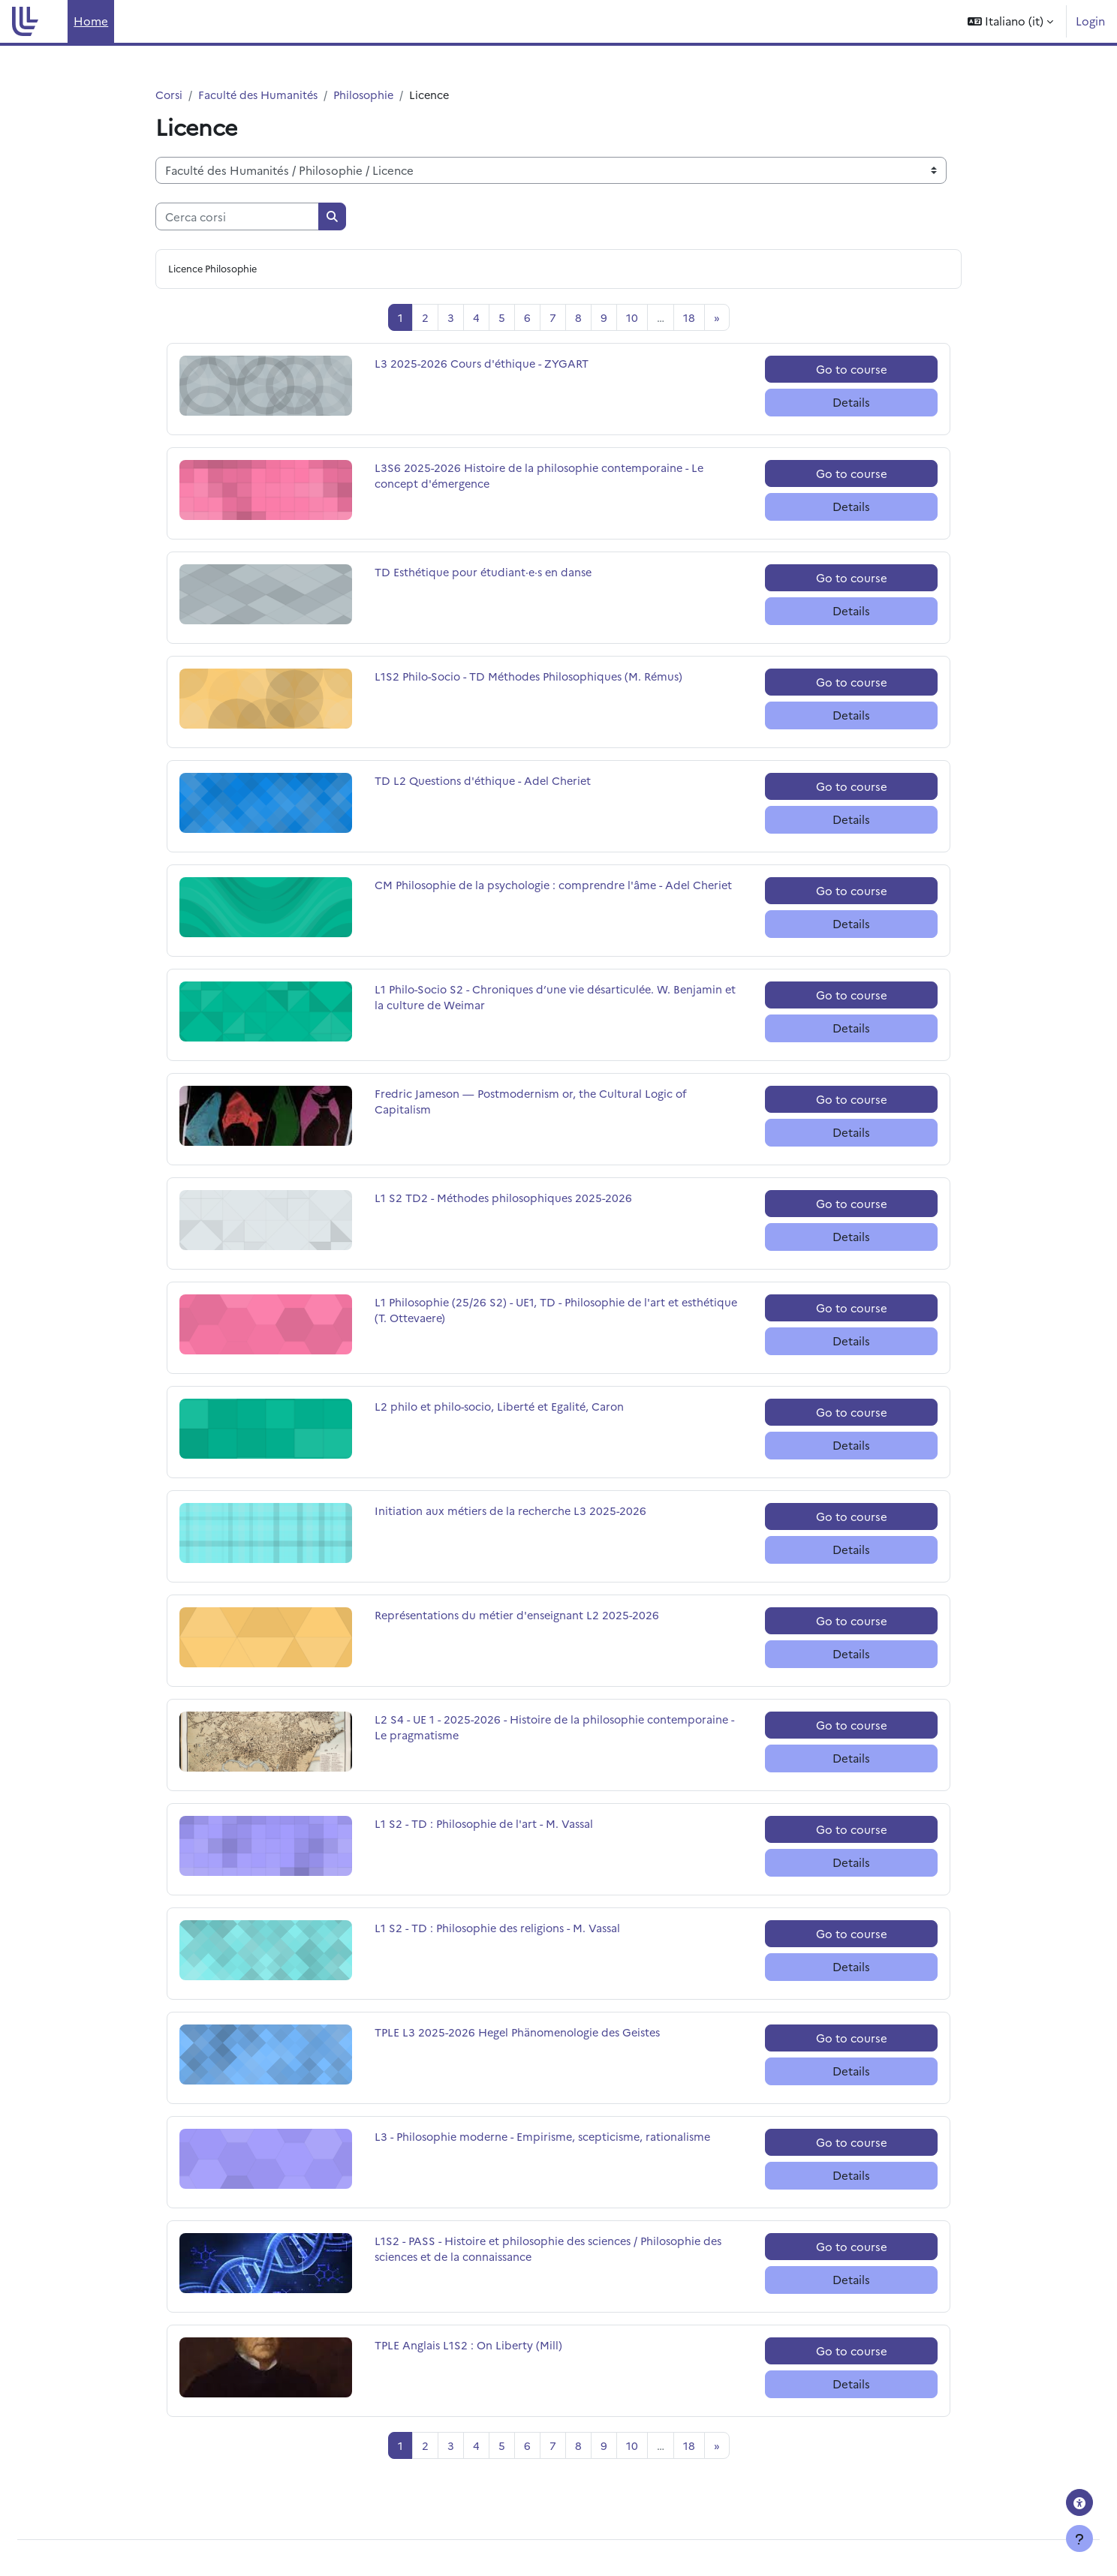 The width and height of the screenshot is (1117, 2576). Describe the element at coordinates (507, 1199) in the screenshot. I see `L1 S2 TD2 - Méthodes philosophiques 2025-2026` at that location.